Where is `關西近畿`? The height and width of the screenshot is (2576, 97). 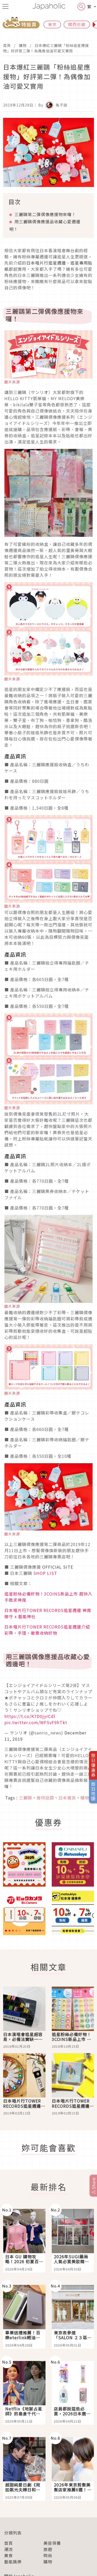 關西近畿 is located at coordinates (77, 24).